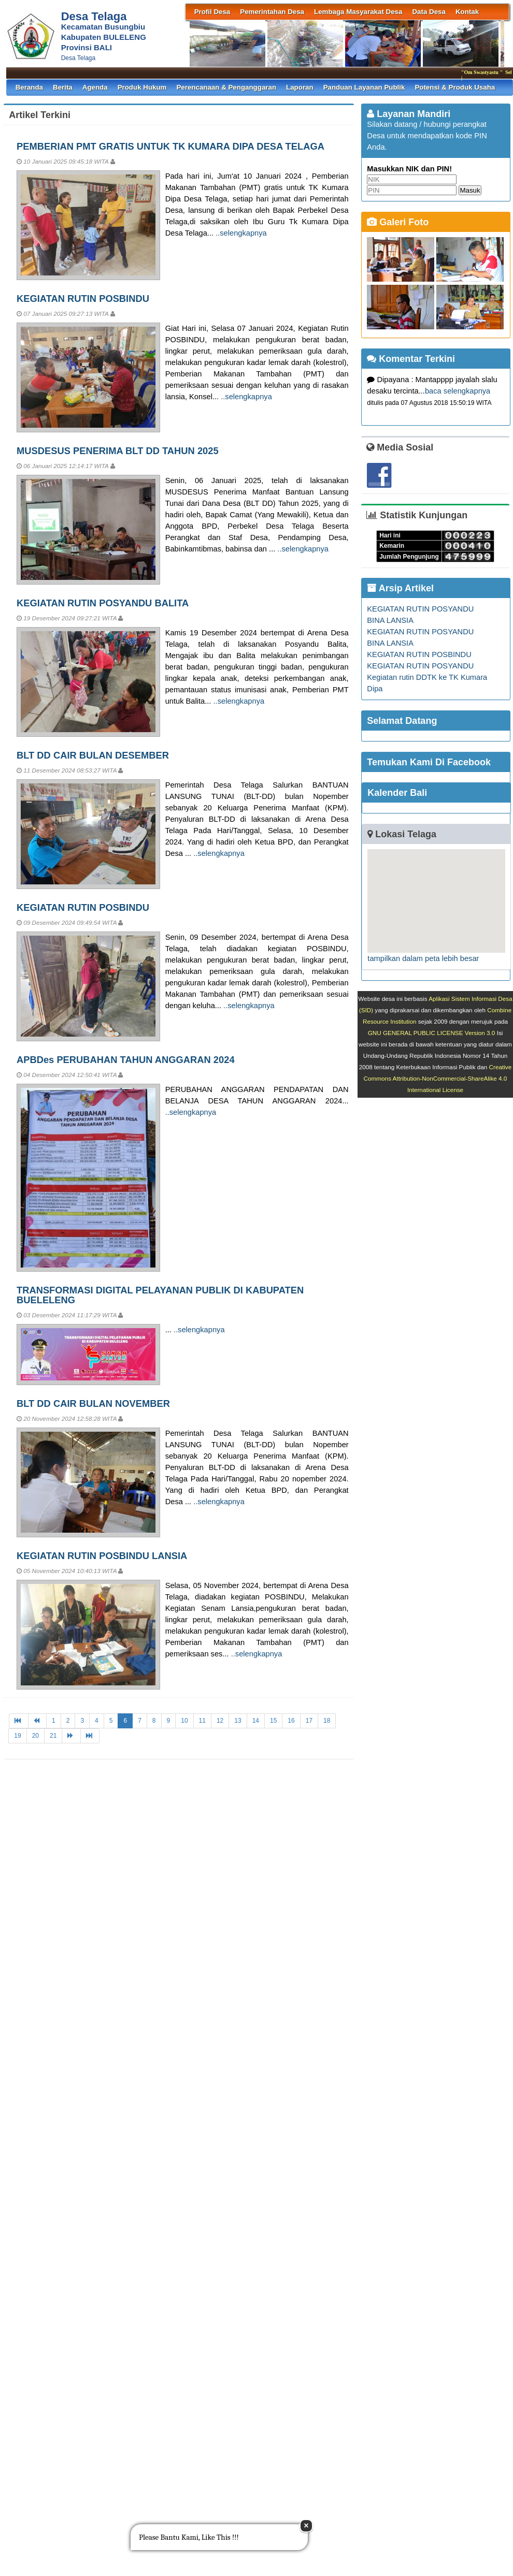 This screenshot has width=513, height=2576. What do you see at coordinates (398, 222) in the screenshot?
I see `Galeri Foto` at bounding box center [398, 222].